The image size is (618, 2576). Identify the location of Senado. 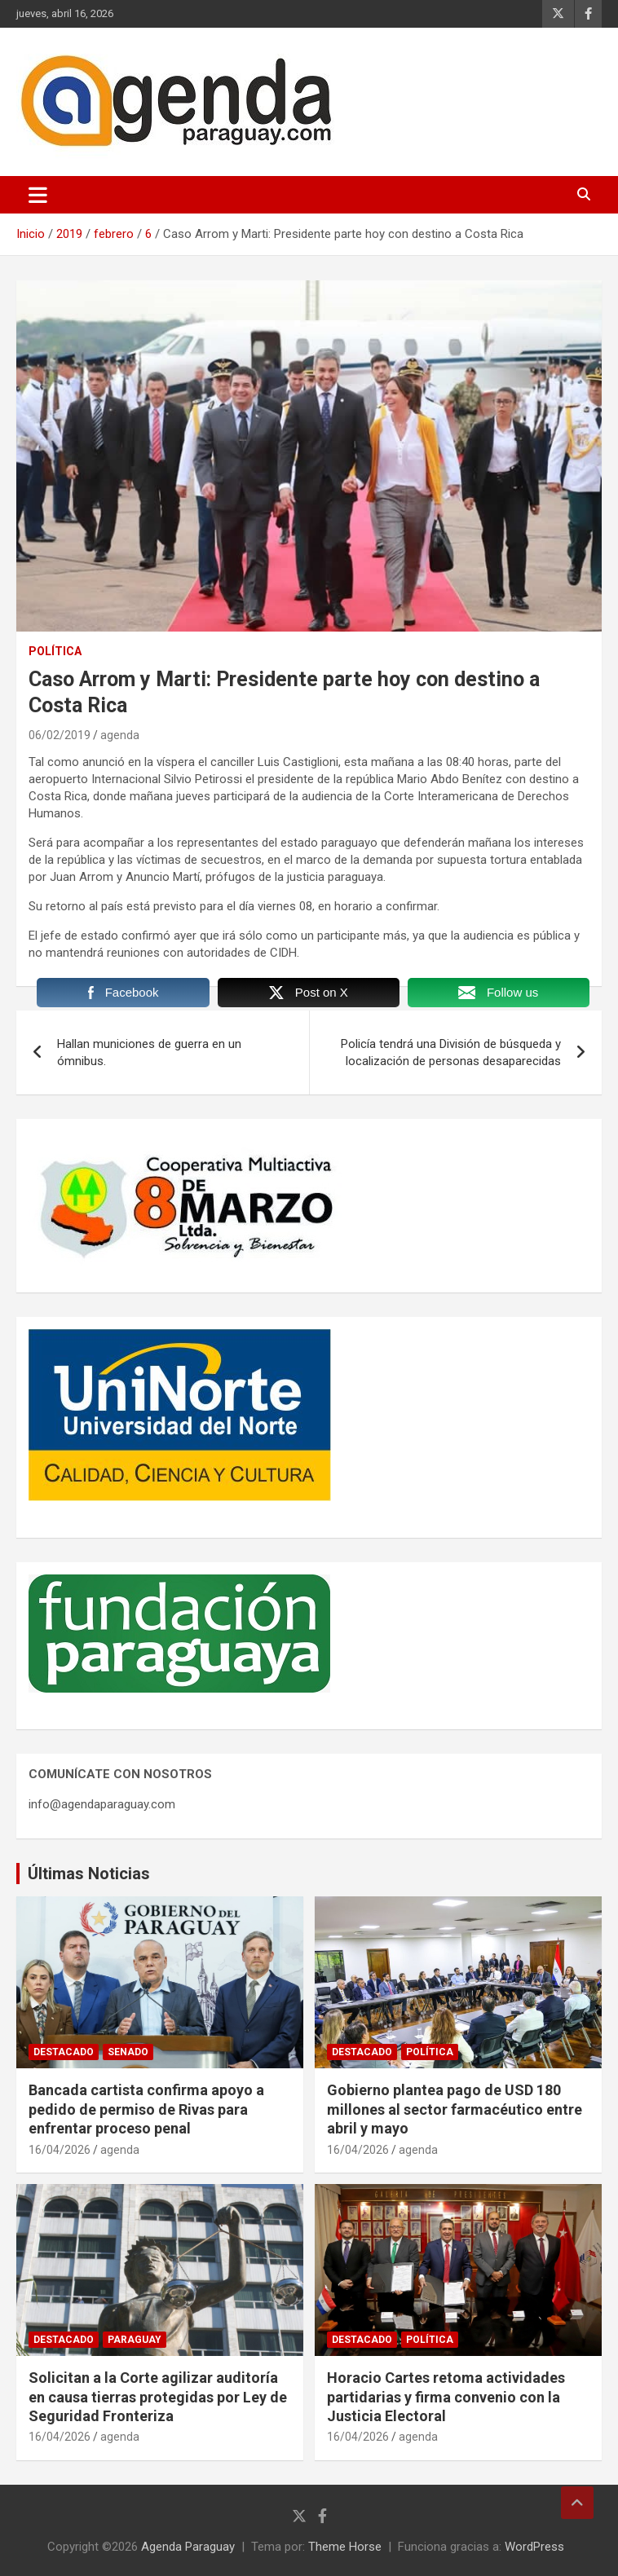
(128, 2052).